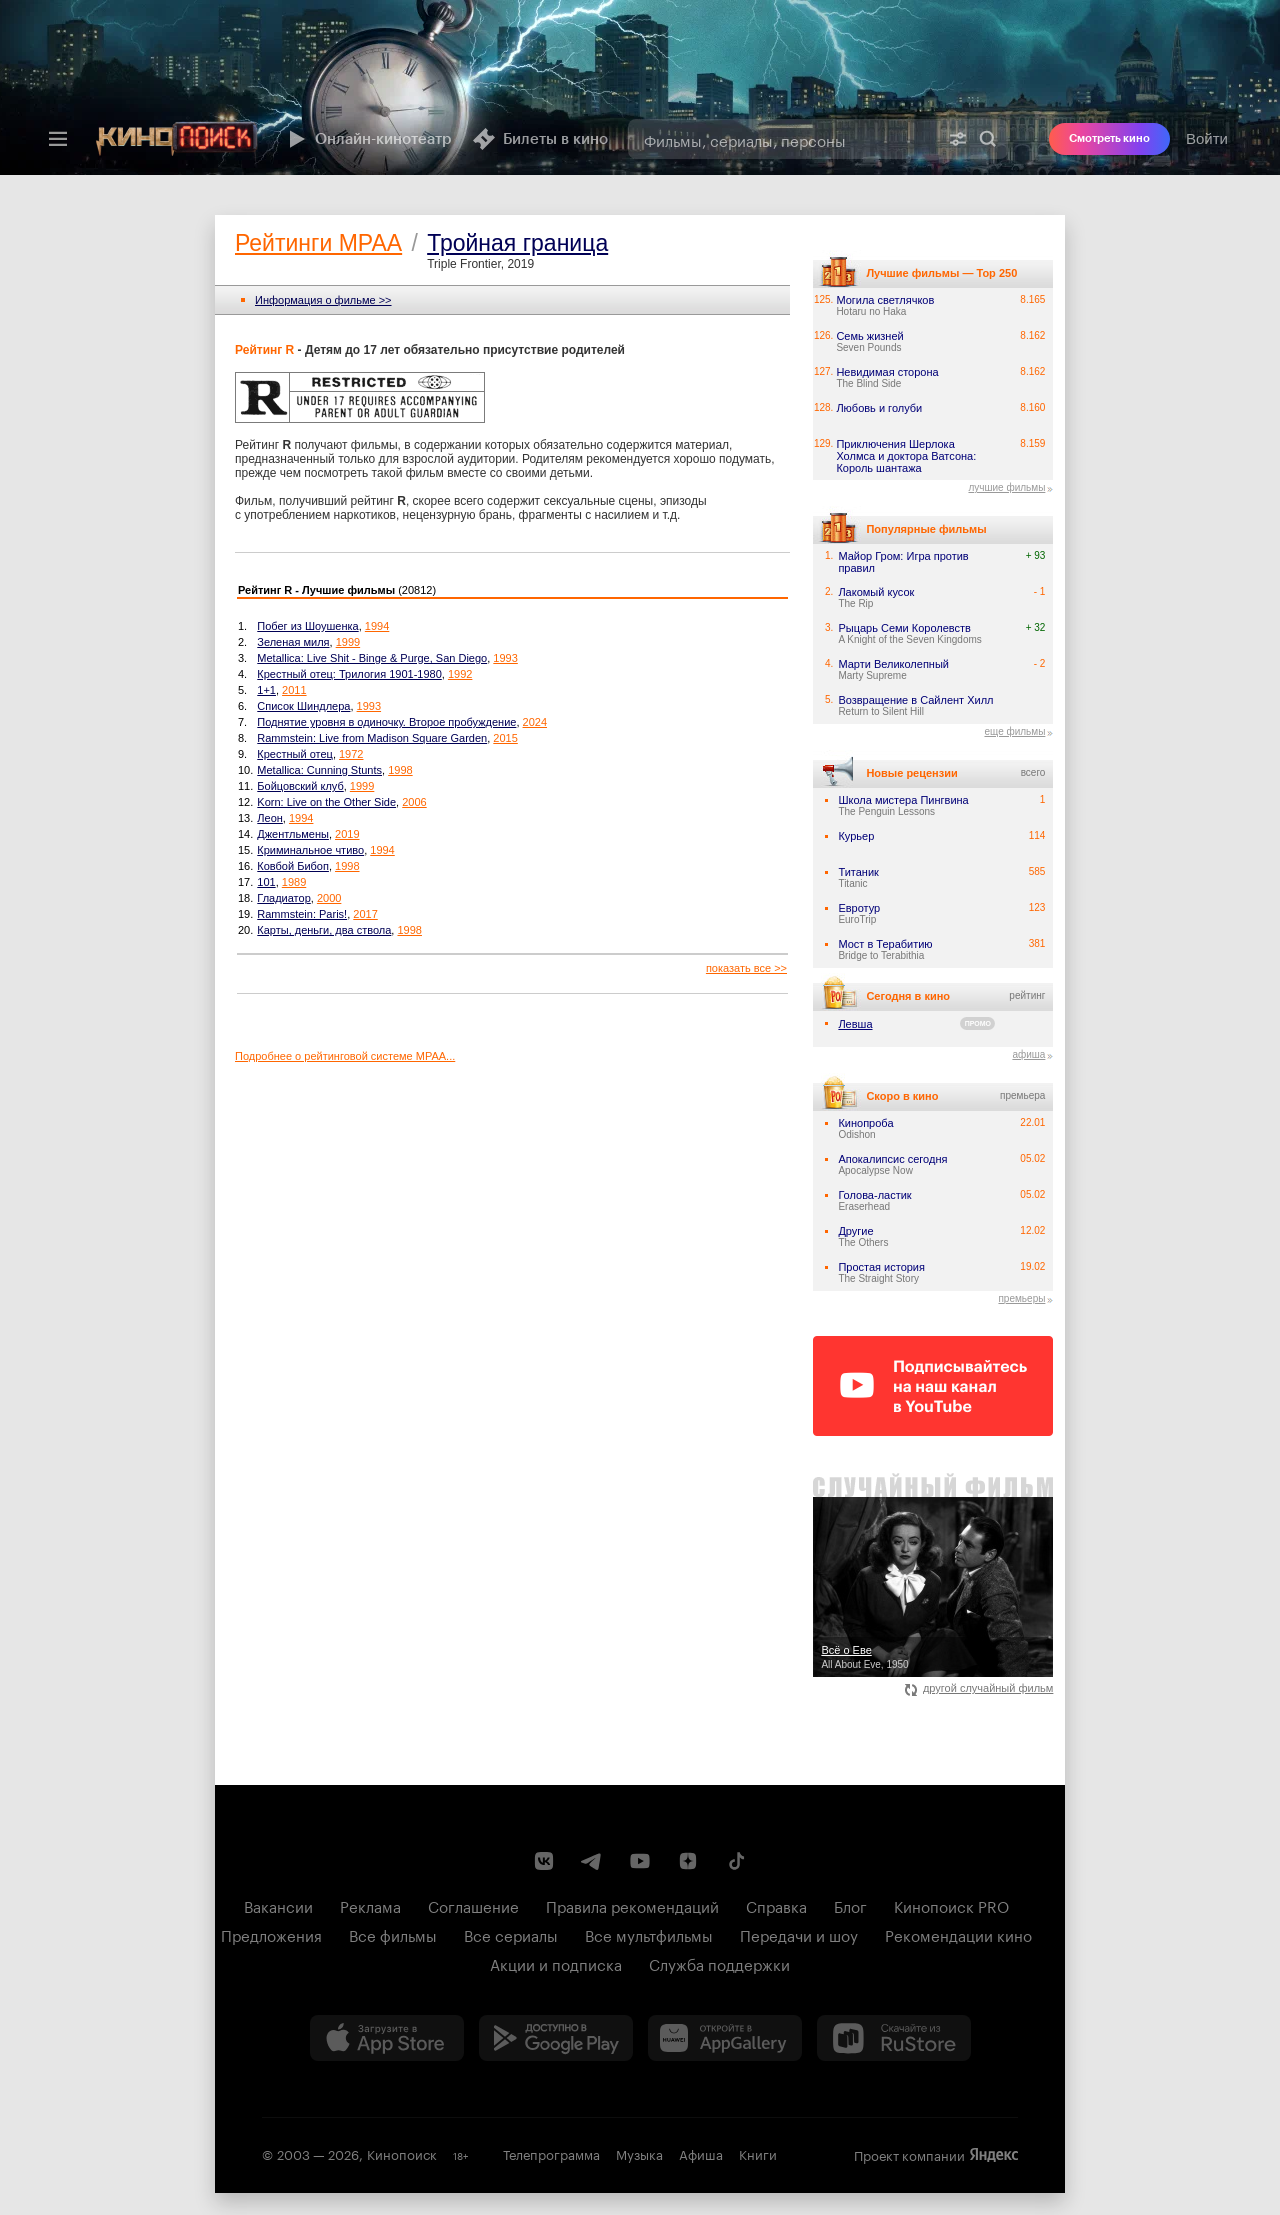  I want to click on 2019, so click(347, 834).